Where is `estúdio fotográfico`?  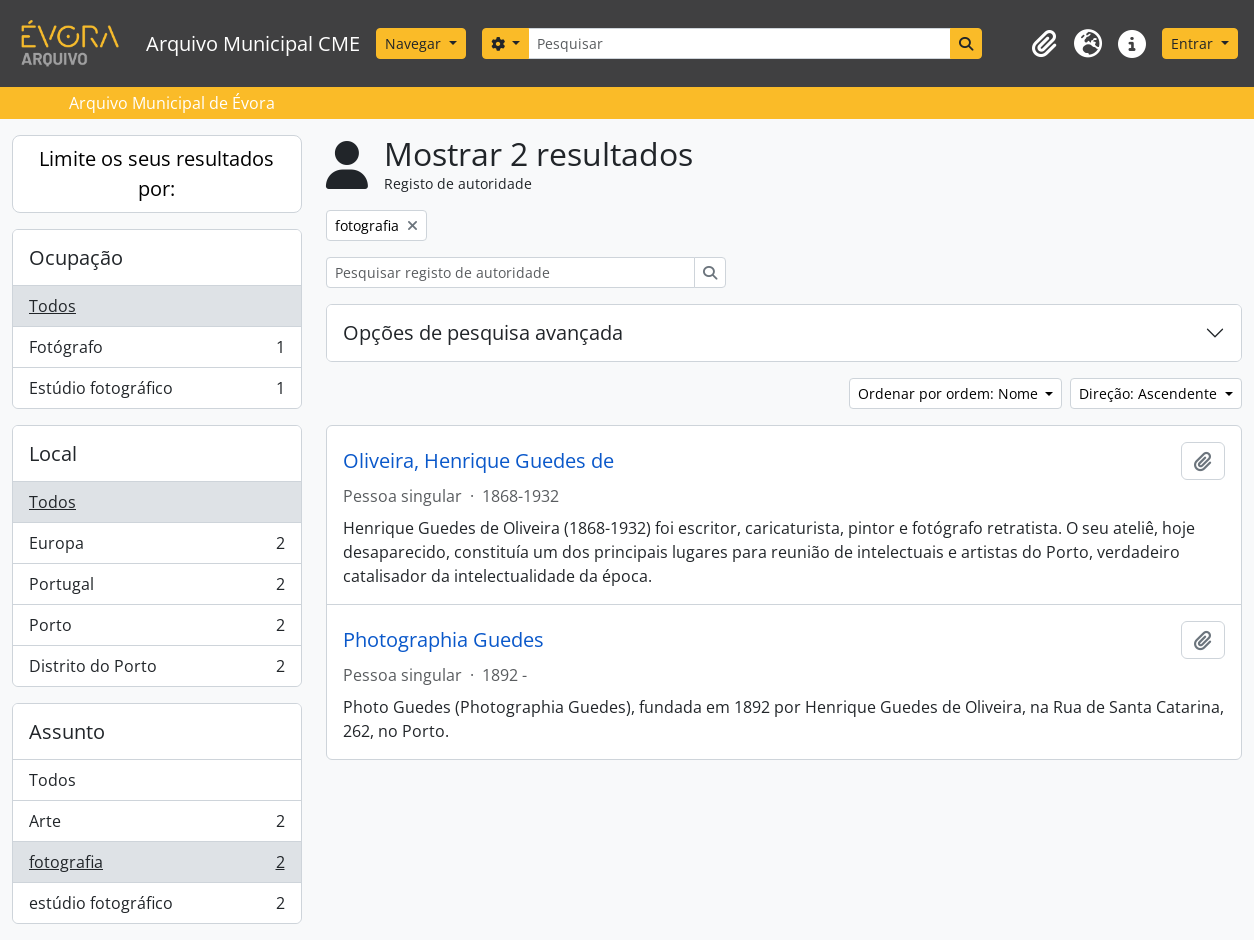
estúdio fotográfico is located at coordinates (156, 907).